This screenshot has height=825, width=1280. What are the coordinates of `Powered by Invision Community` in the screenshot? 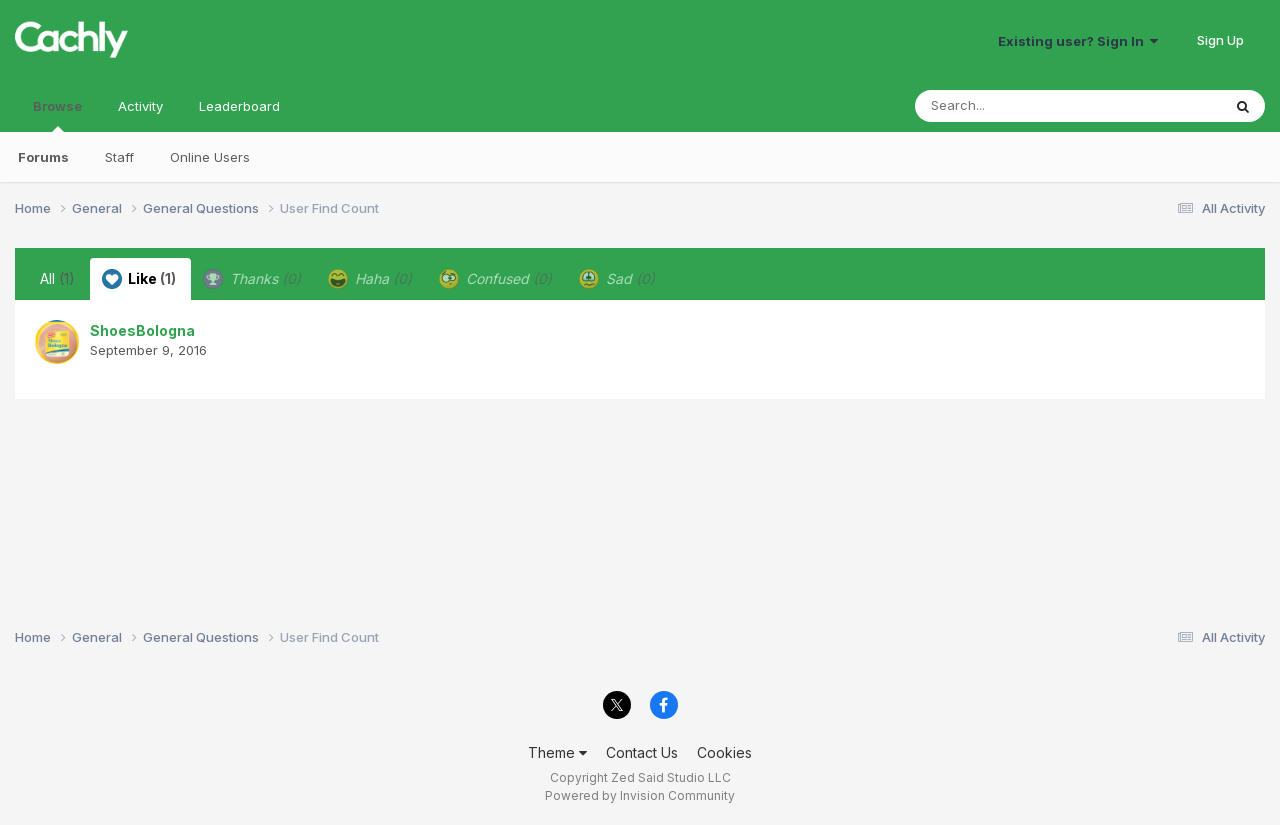 It's located at (640, 795).